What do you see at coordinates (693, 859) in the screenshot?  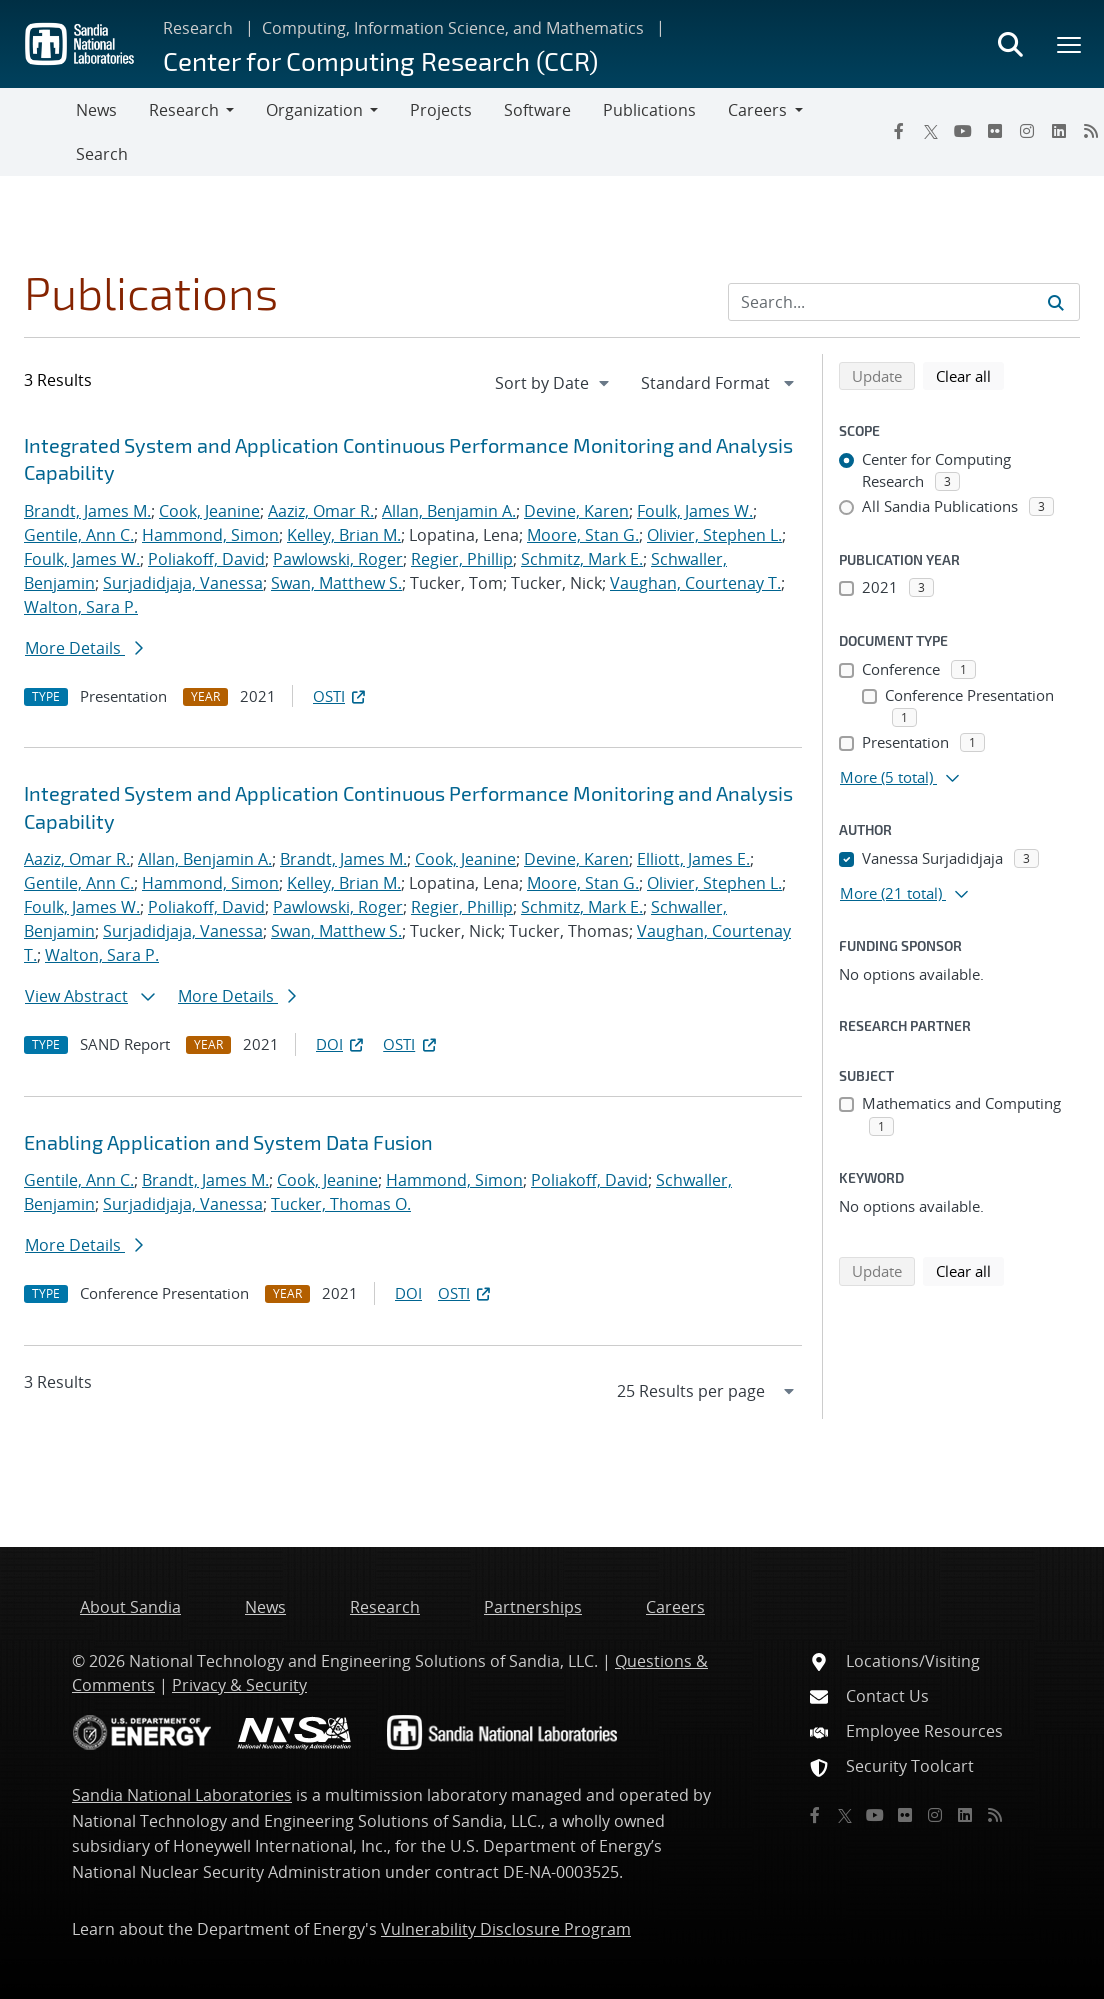 I see `Elliott, James E.` at bounding box center [693, 859].